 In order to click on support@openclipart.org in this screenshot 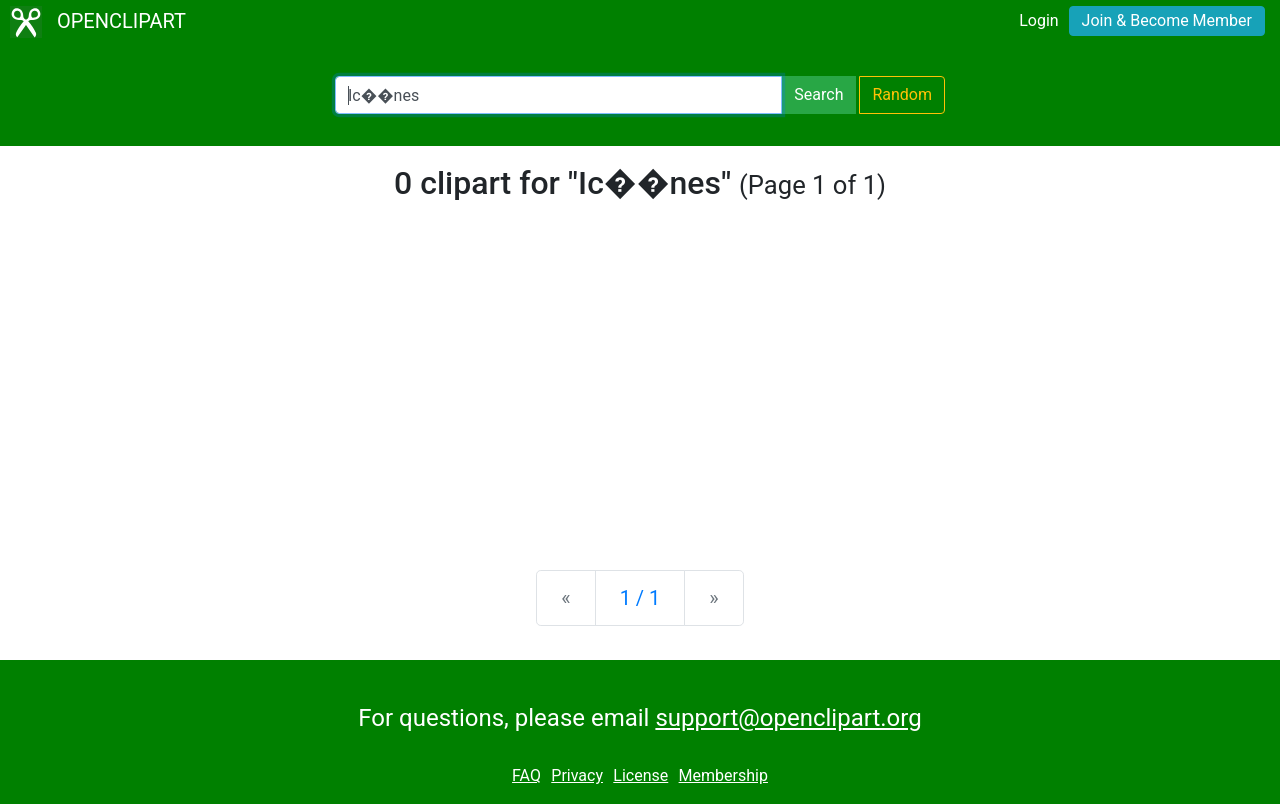, I will do `click(788, 718)`.